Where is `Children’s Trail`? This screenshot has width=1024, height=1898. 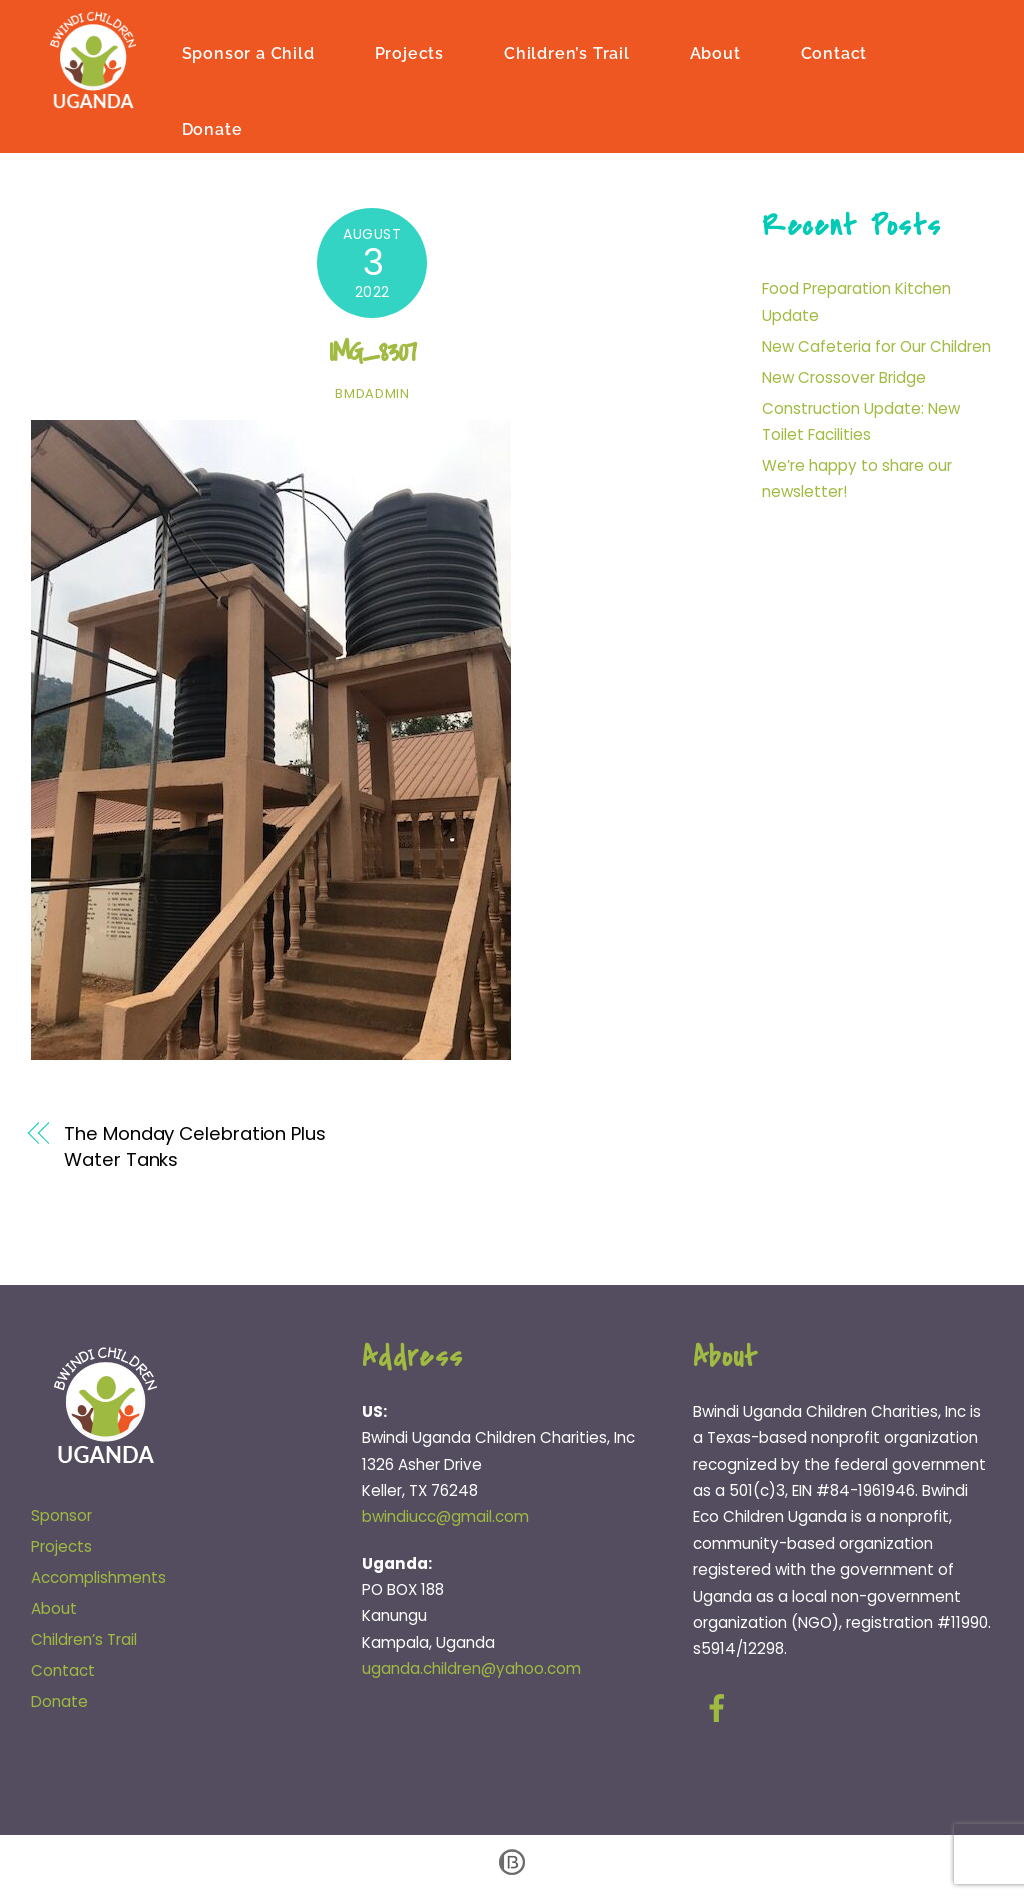 Children’s Trail is located at coordinates (569, 52).